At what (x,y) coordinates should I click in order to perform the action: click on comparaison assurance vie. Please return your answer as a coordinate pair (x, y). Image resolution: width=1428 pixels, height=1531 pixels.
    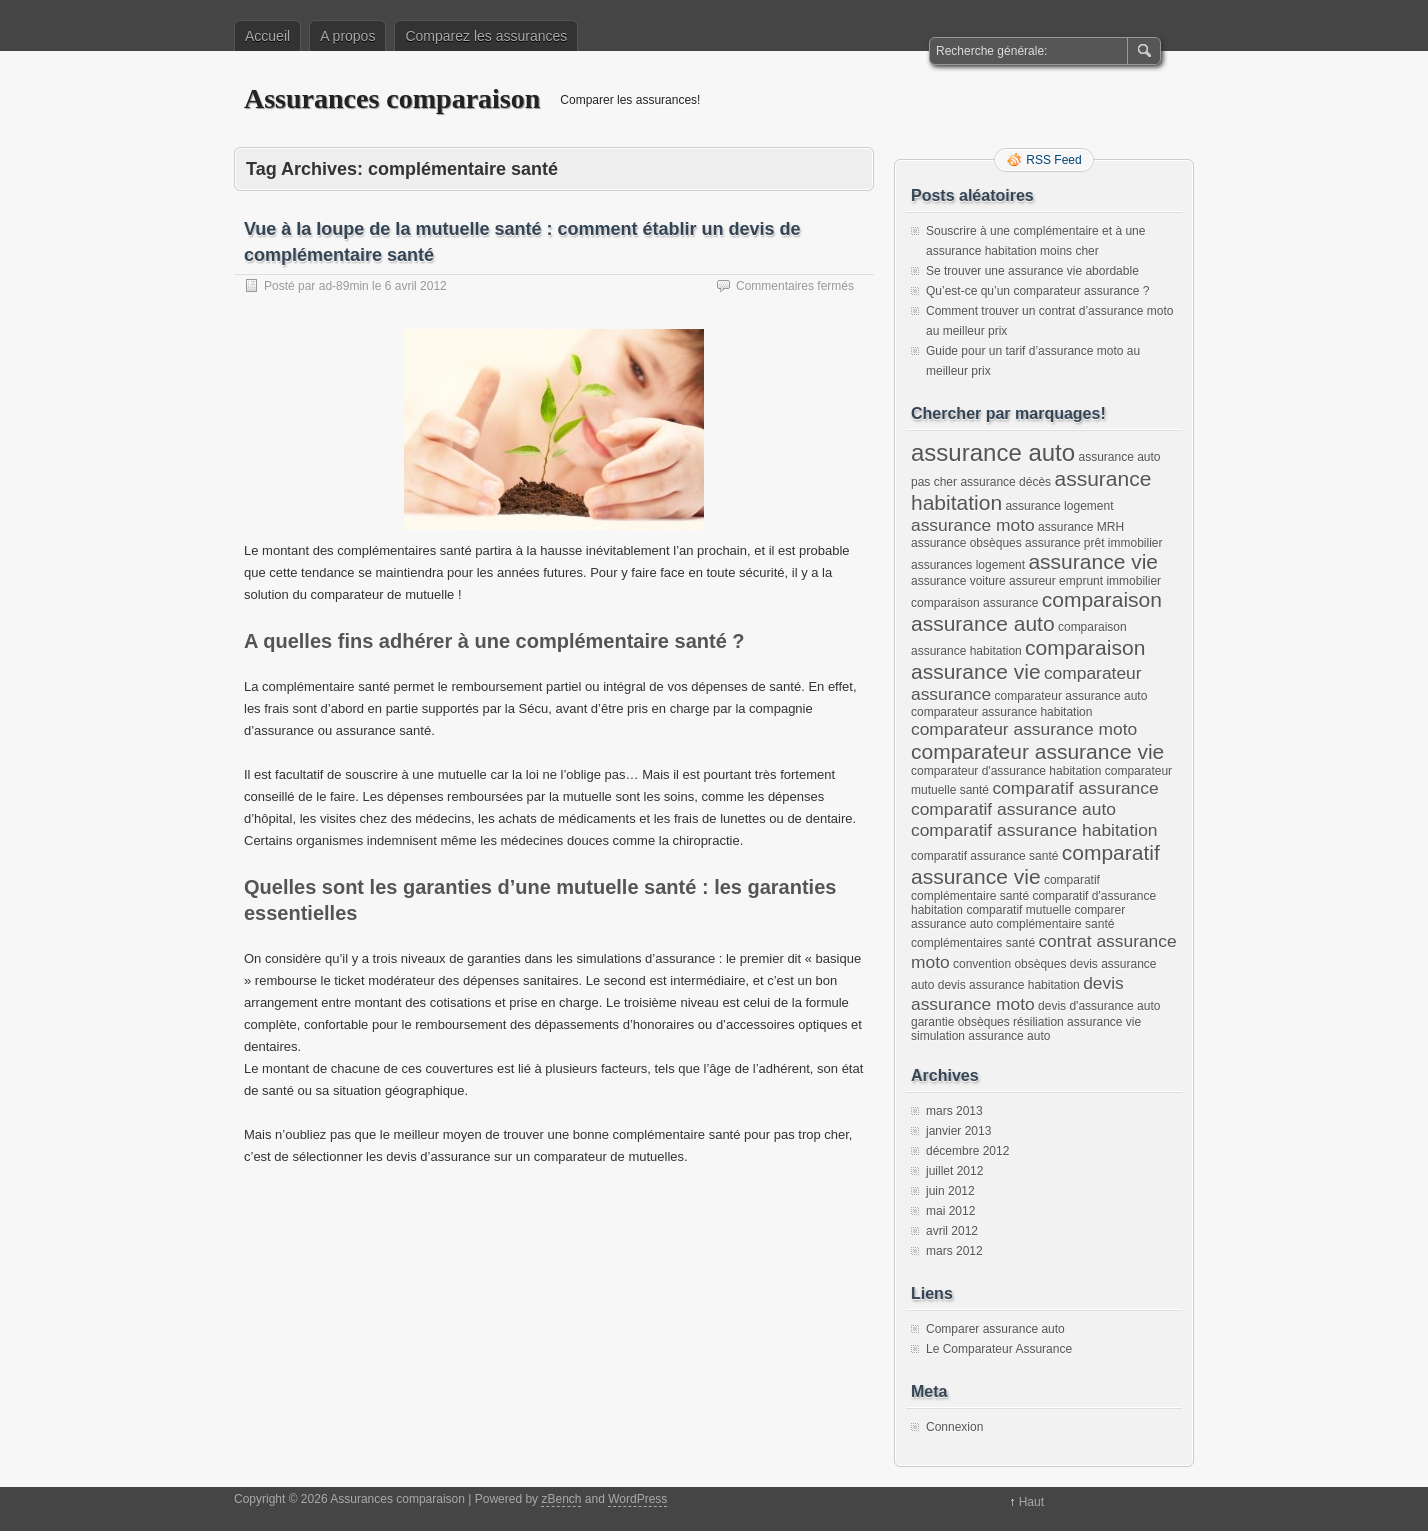
    Looking at the image, I should click on (1028, 659).